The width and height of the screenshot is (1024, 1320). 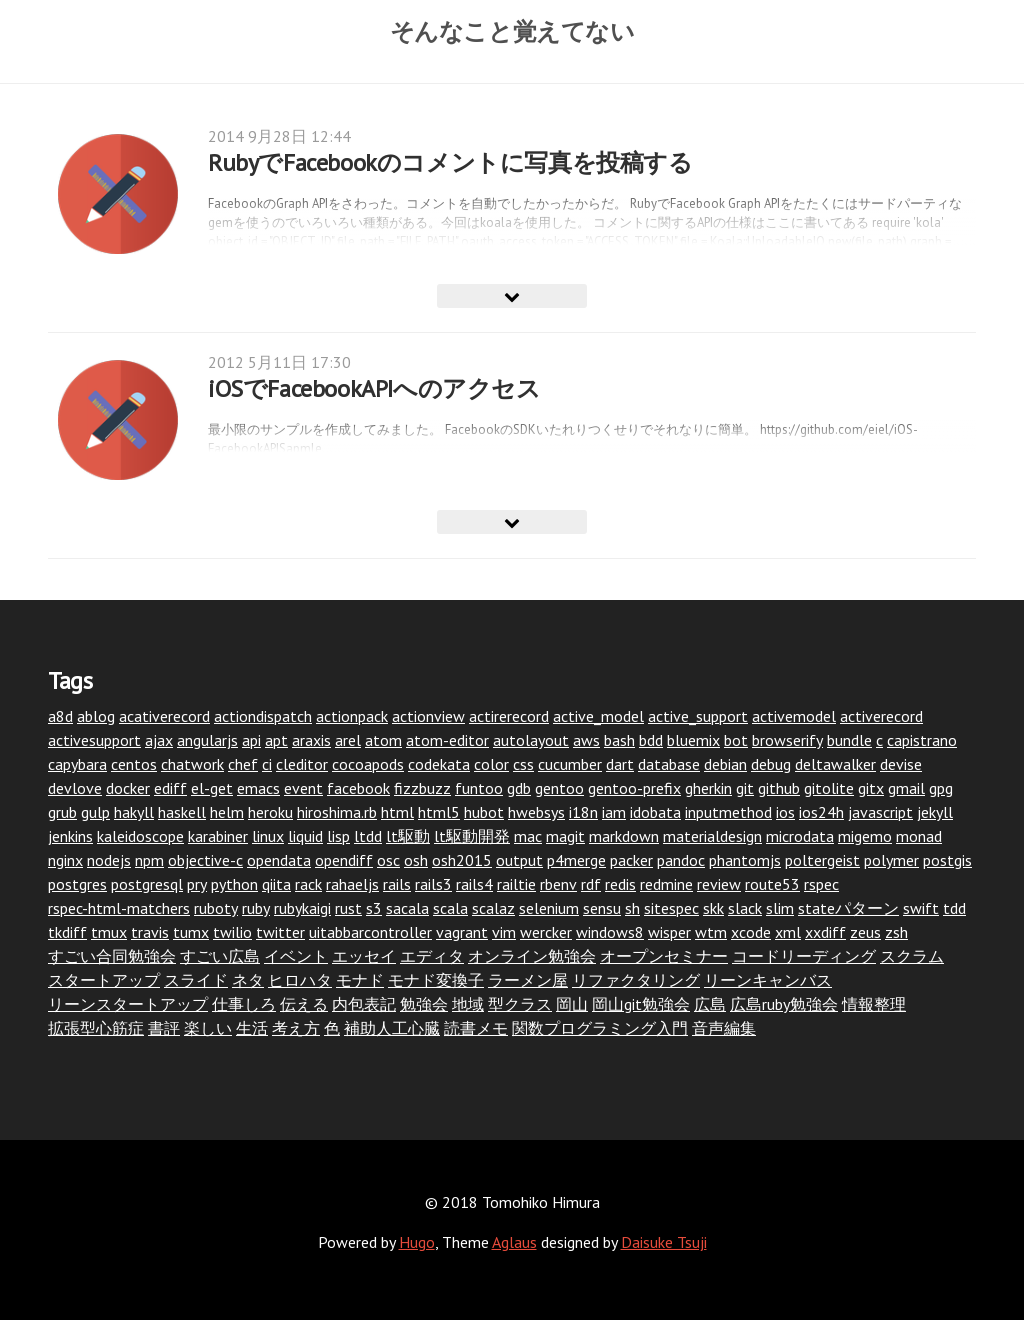 I want to click on helm, so click(x=227, y=812).